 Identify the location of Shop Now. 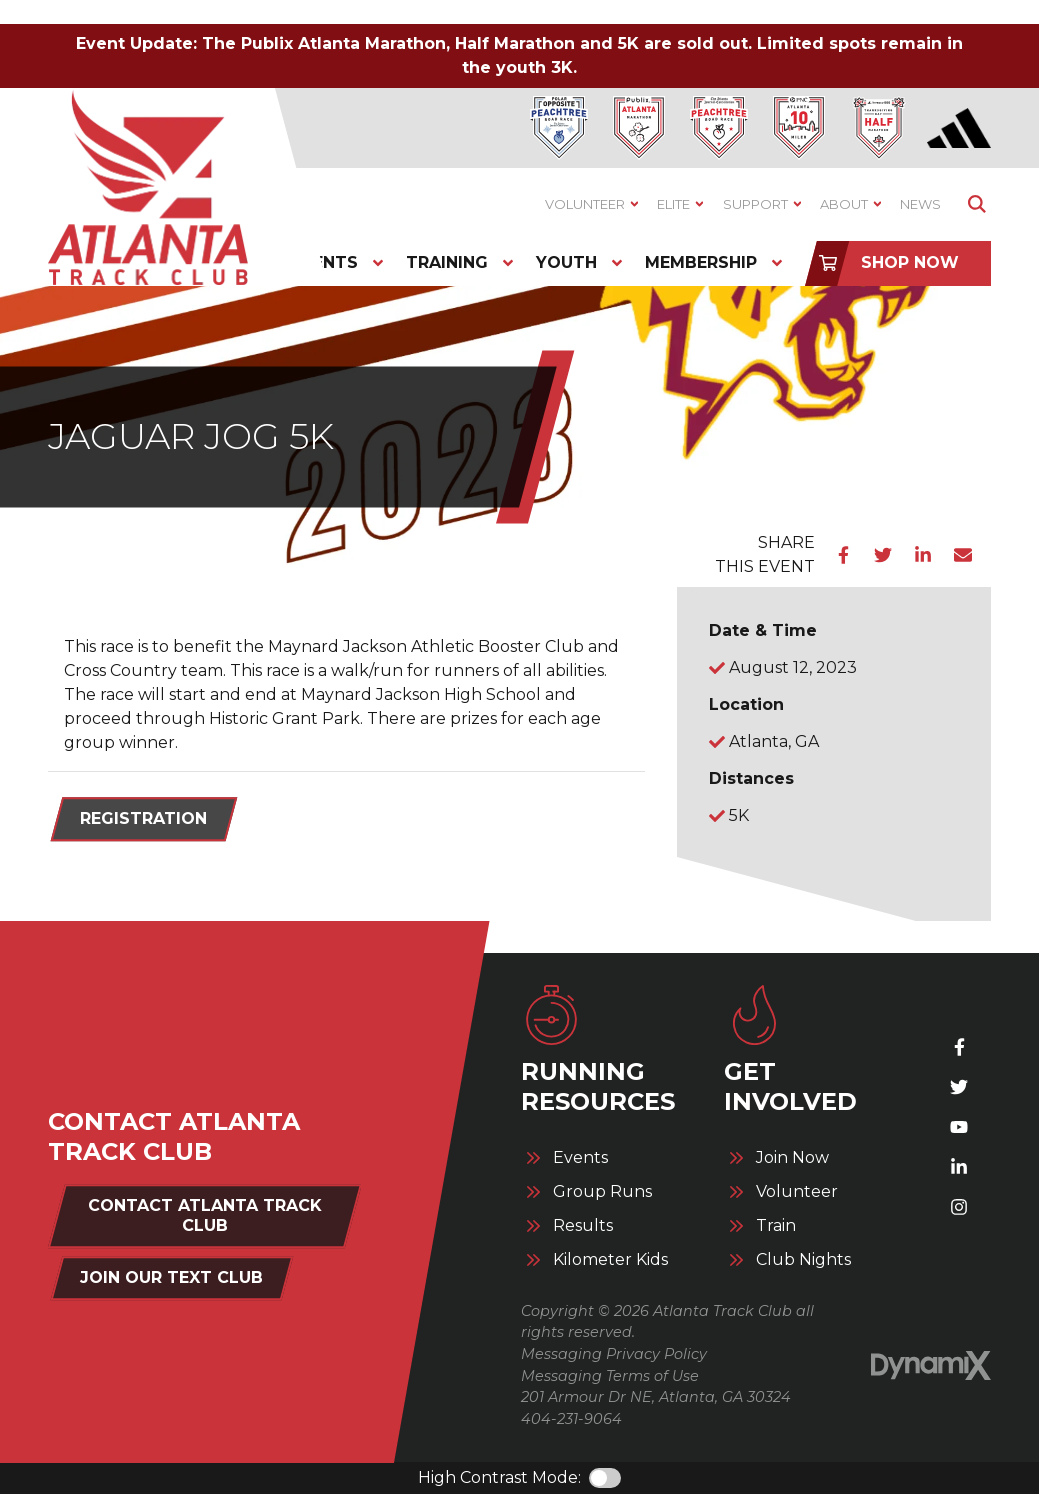
(910, 262).